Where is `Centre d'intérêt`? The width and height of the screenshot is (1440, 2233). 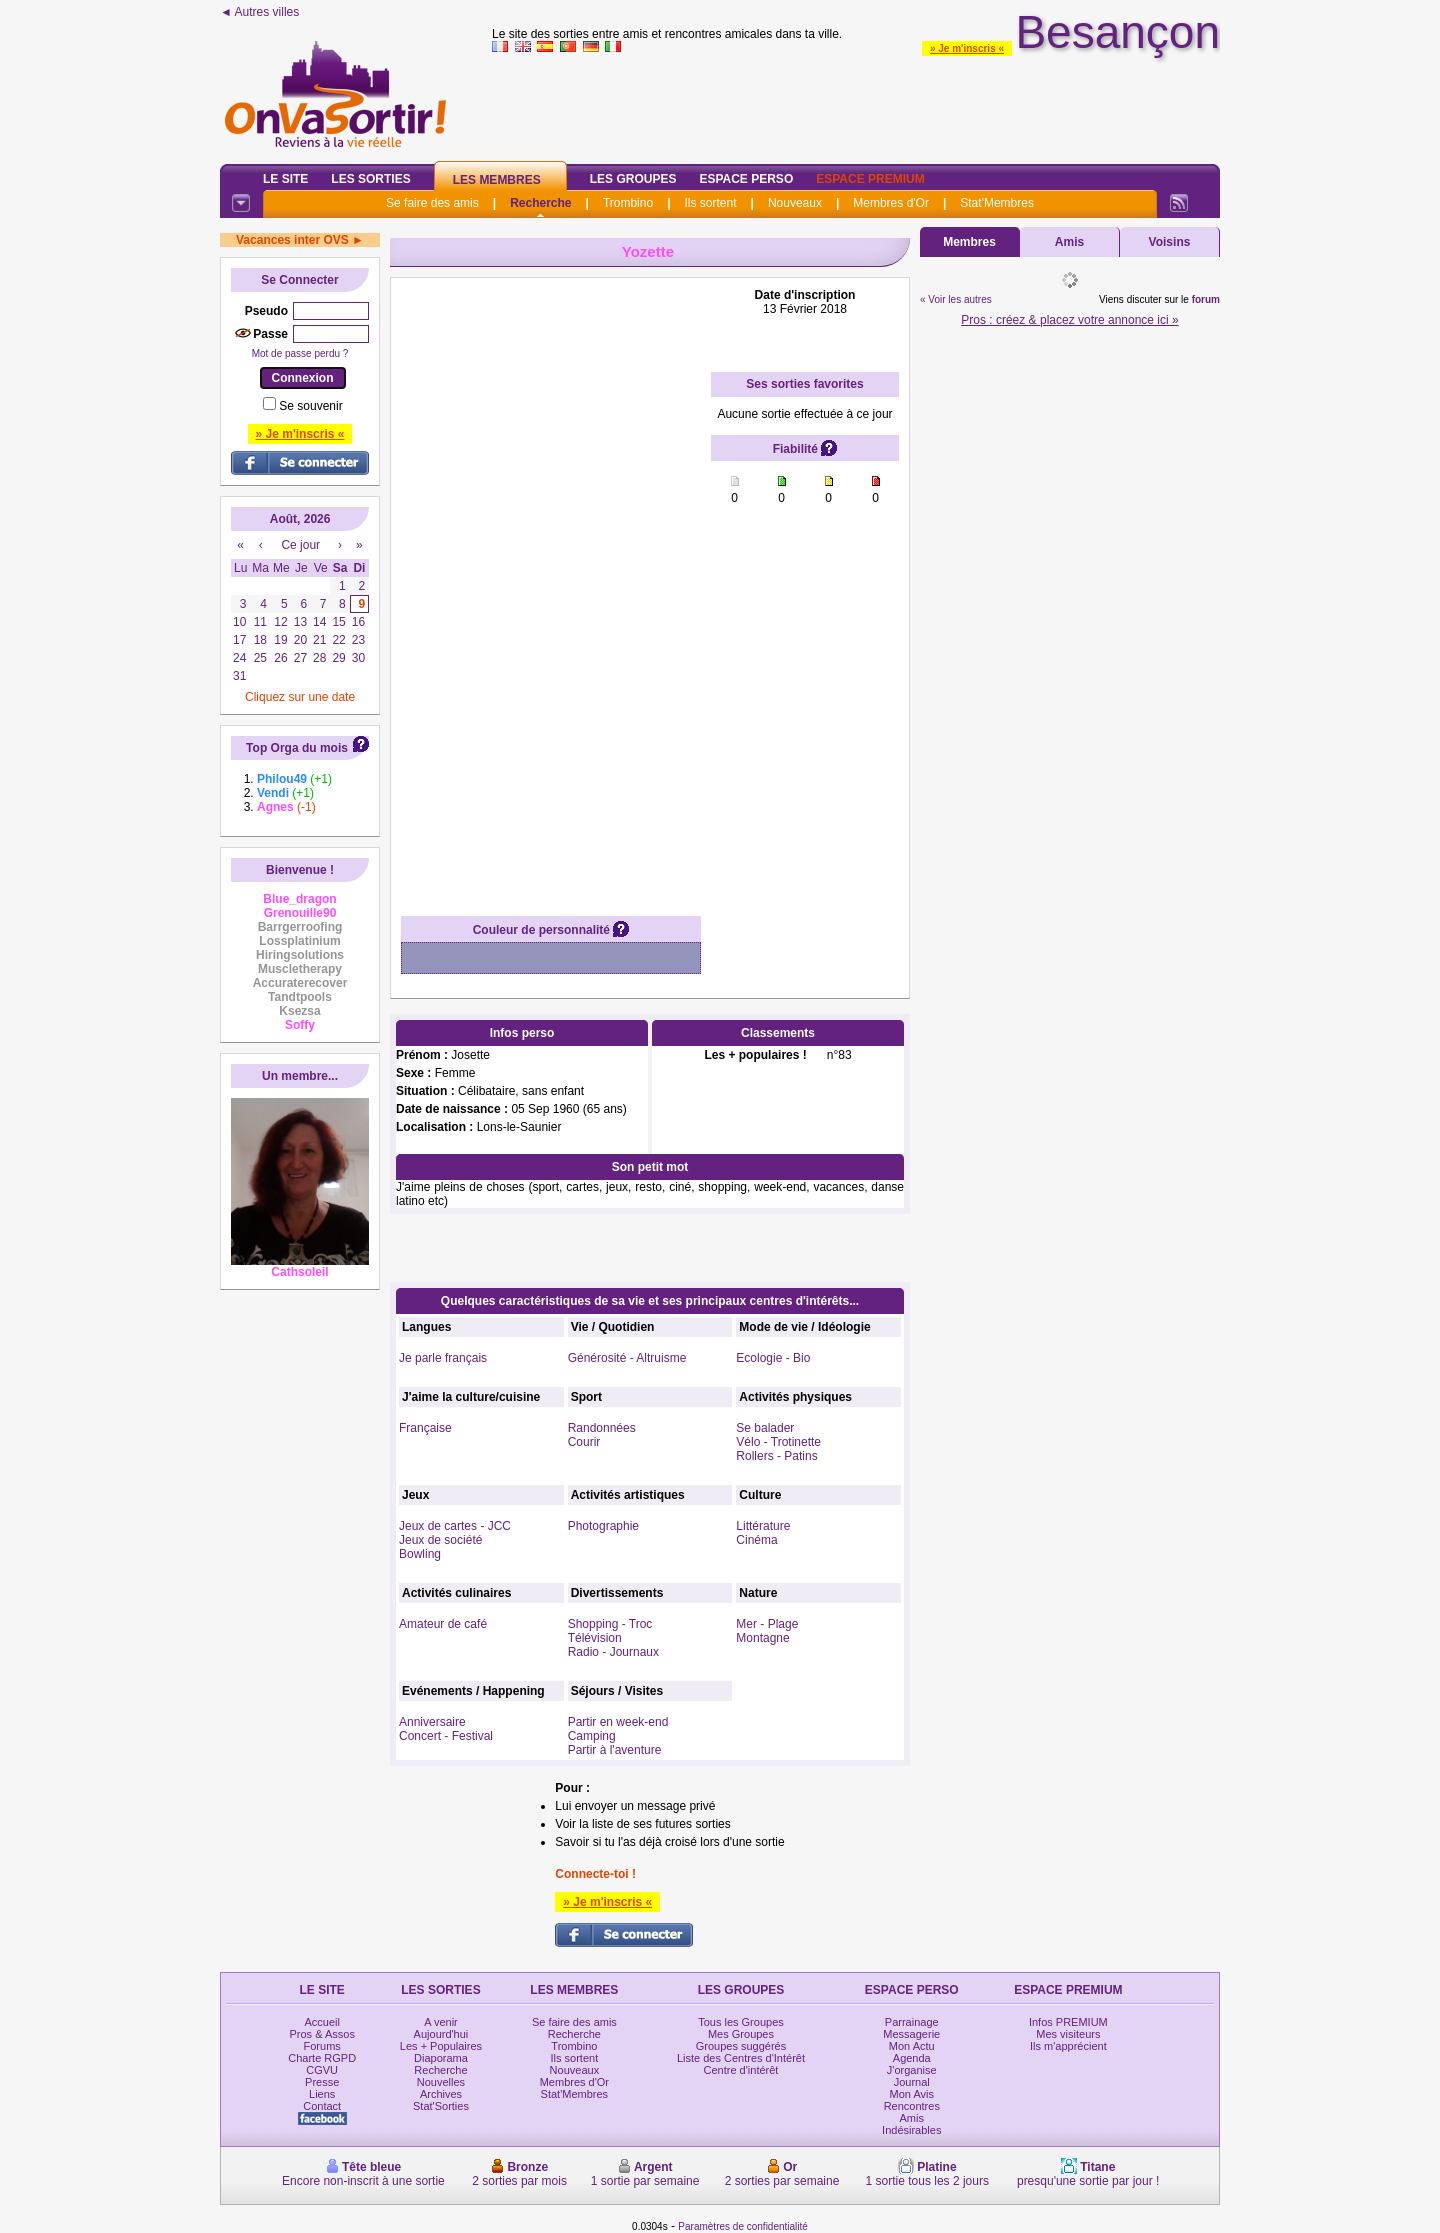 Centre d'intérêt is located at coordinates (741, 2070).